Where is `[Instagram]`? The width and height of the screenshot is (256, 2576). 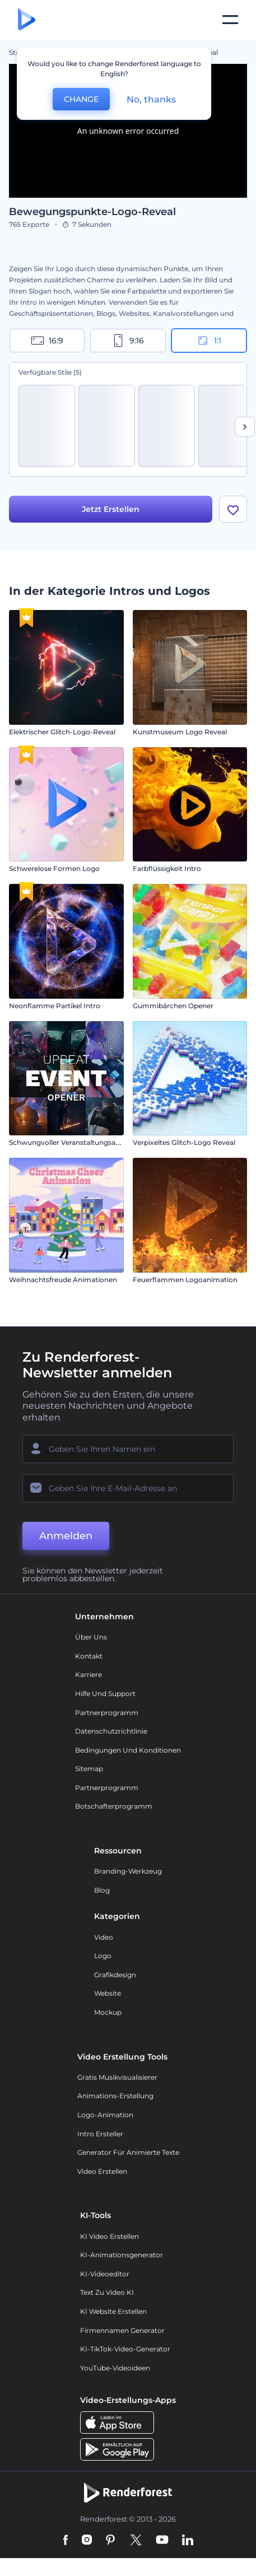 [Instagram] is located at coordinates (87, 2542).